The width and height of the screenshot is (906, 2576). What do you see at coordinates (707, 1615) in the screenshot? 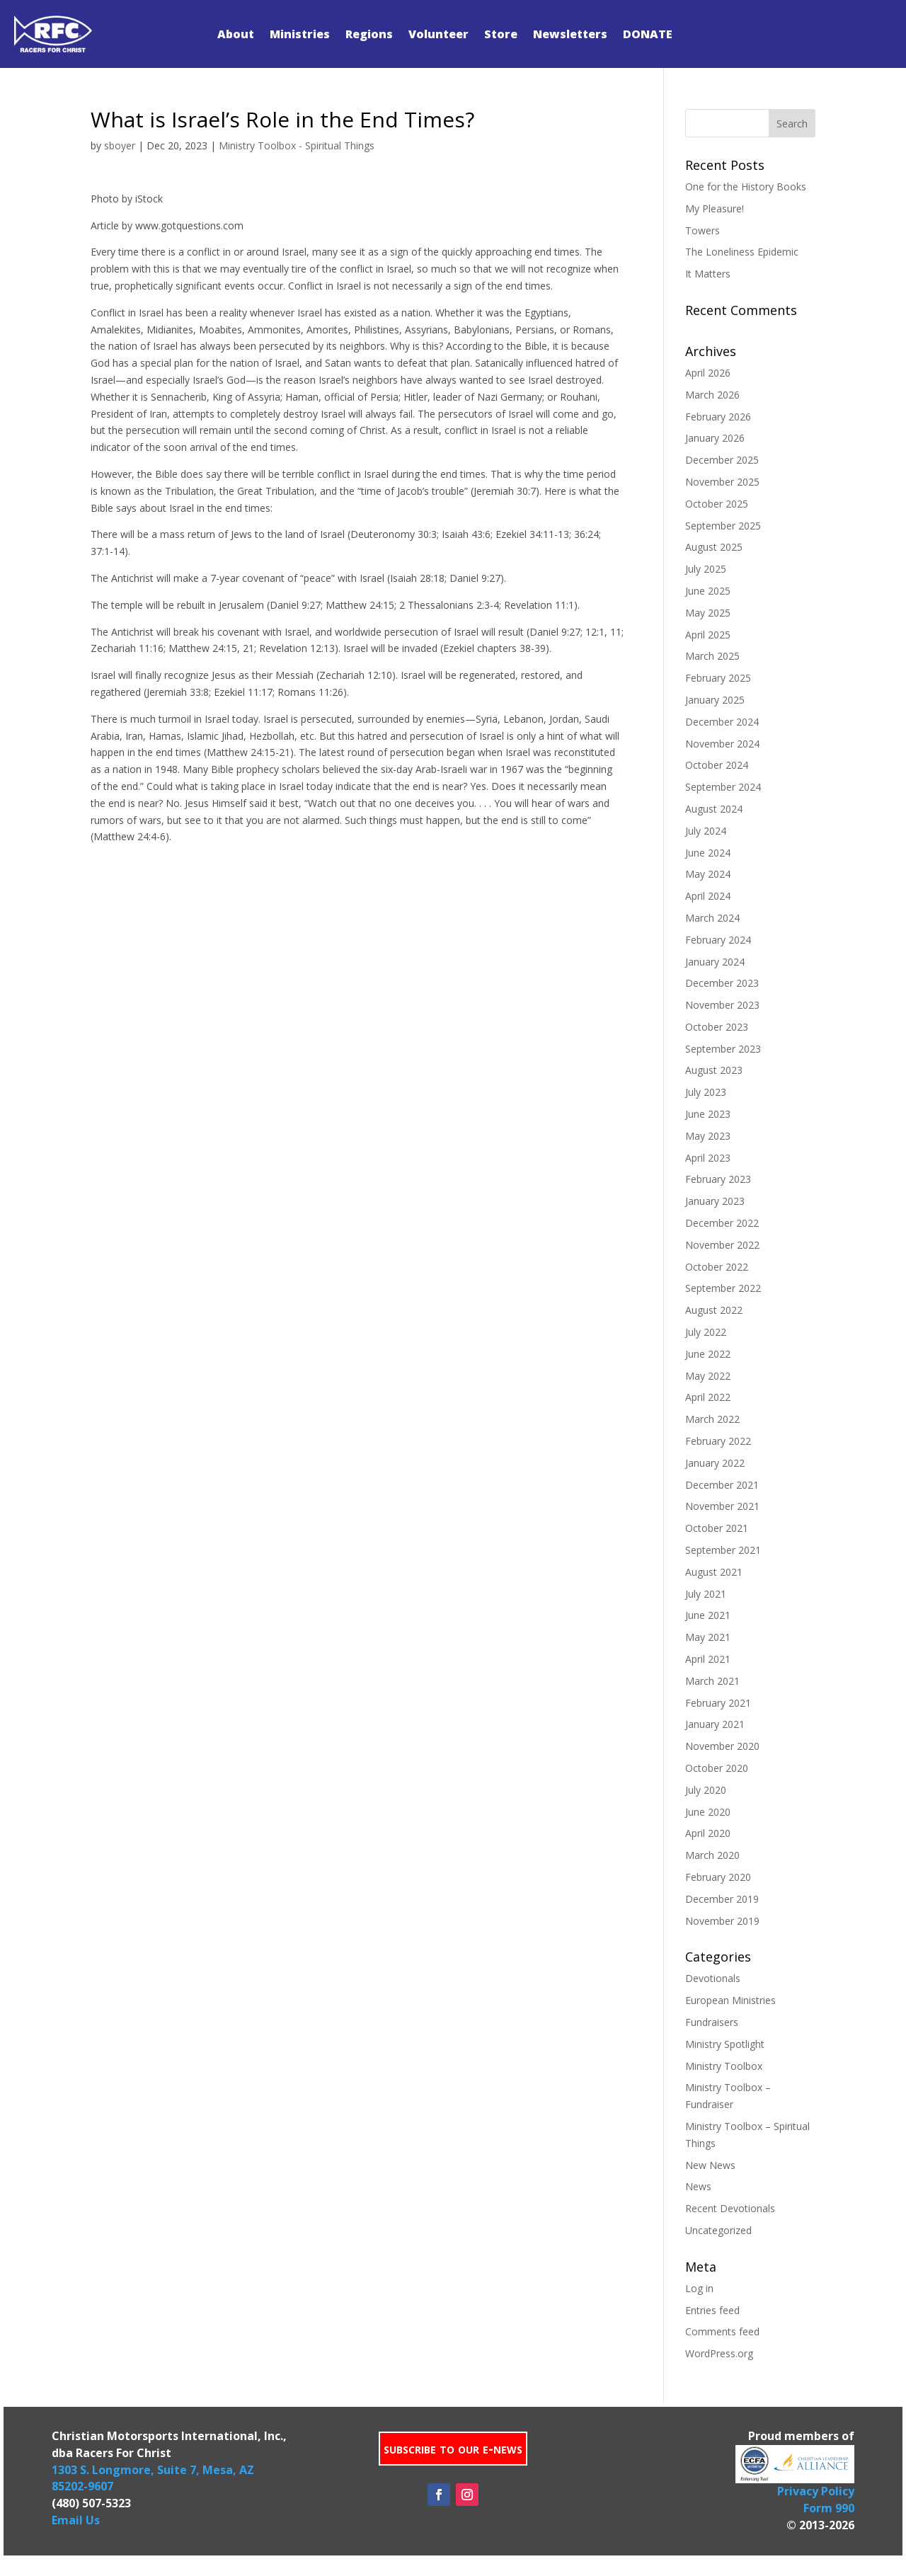
I see `June 2021` at bounding box center [707, 1615].